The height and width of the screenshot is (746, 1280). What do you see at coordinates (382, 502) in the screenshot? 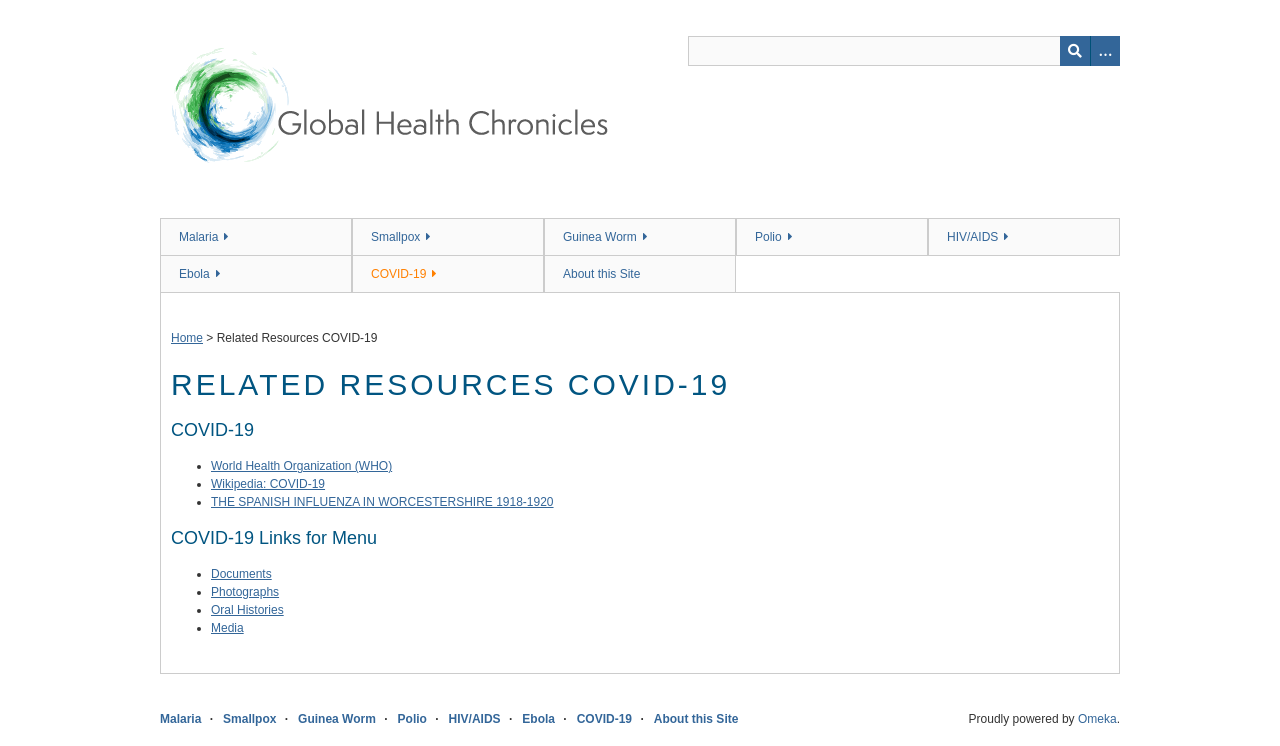
I see `THE SPANISH INFLUENZA IN WORCESTERSHIRE 1918-1920` at bounding box center [382, 502].